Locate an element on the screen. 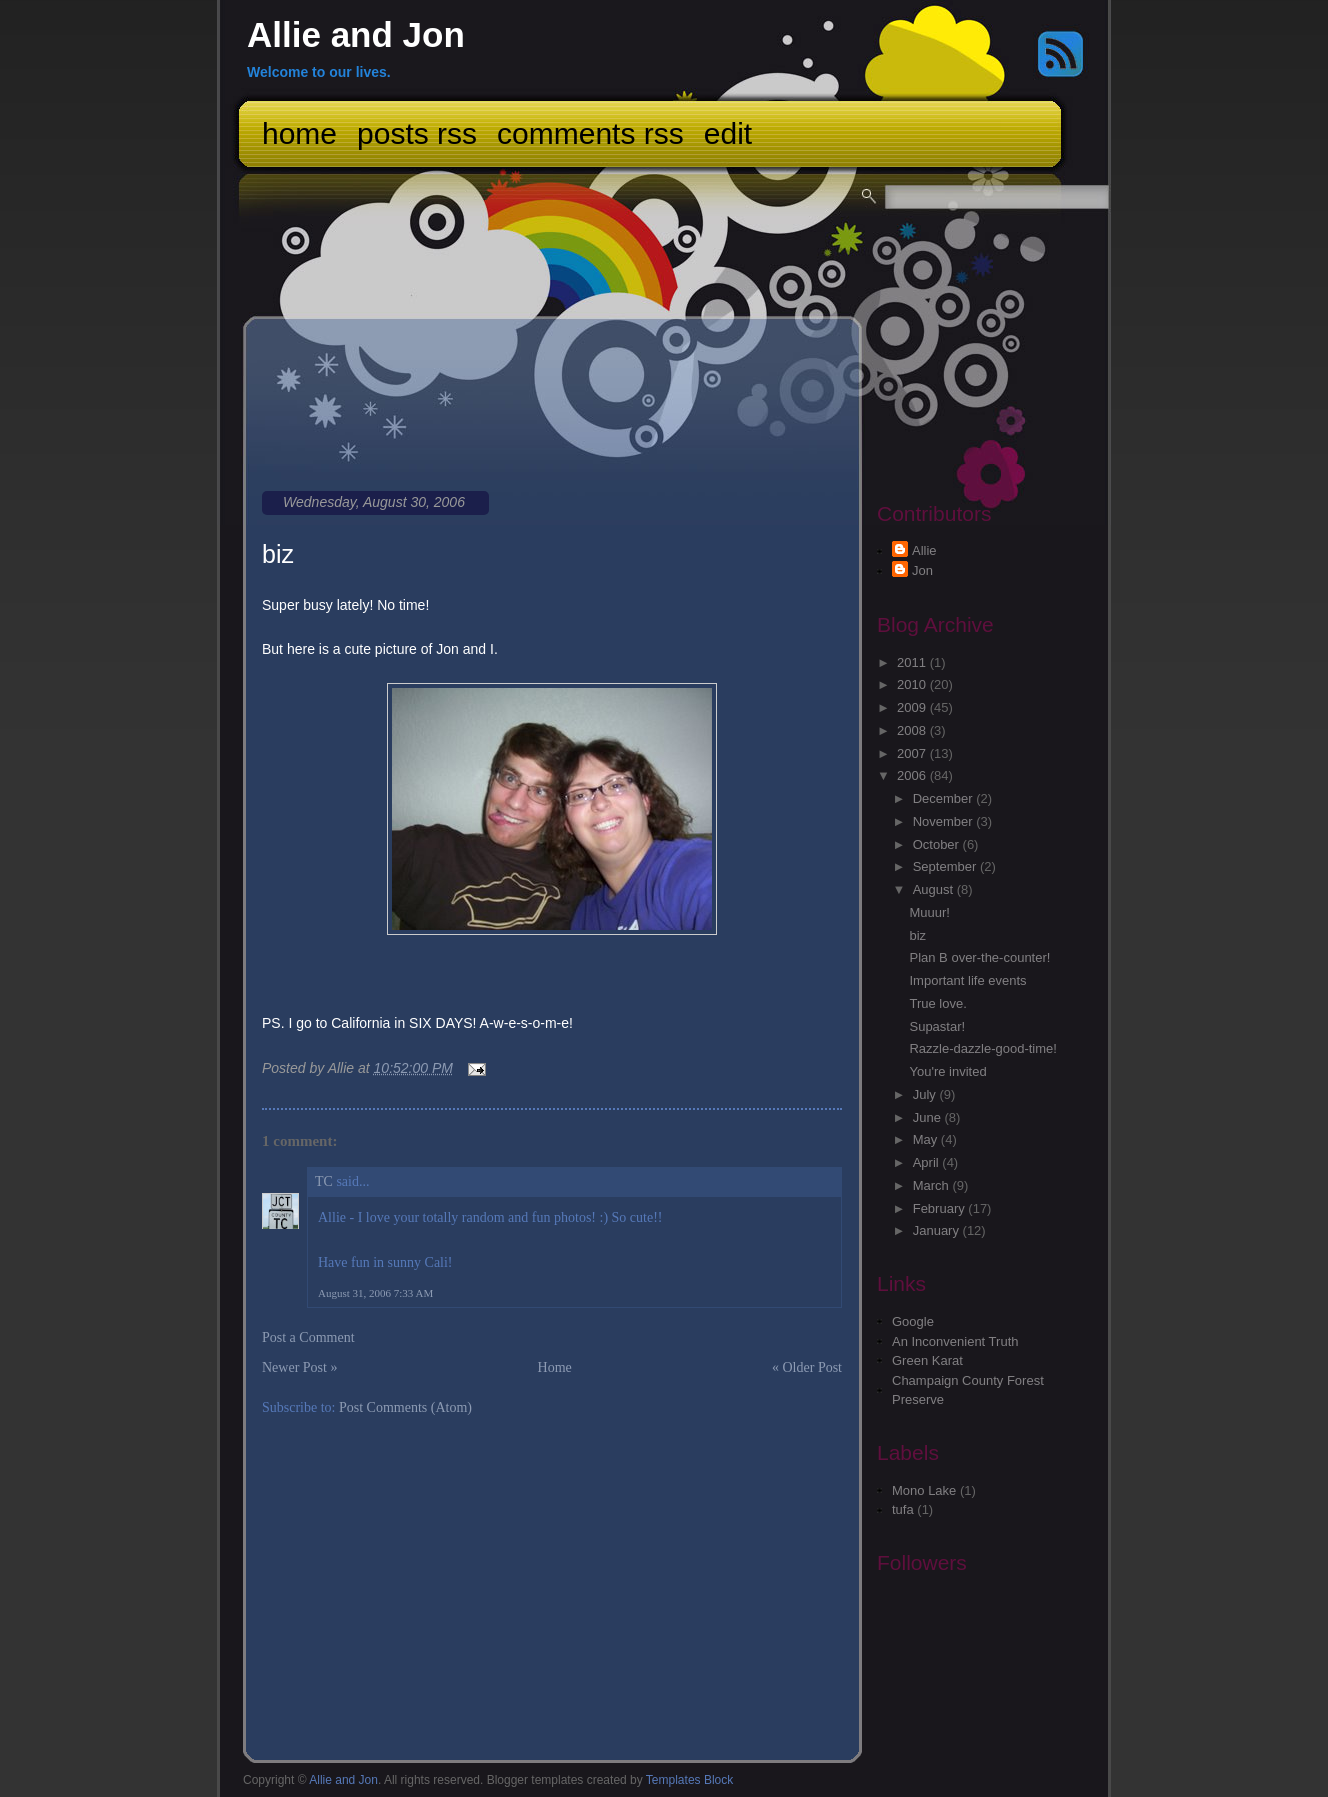 This screenshot has width=1328, height=1797. Posts RSS is located at coordinates (417, 133).